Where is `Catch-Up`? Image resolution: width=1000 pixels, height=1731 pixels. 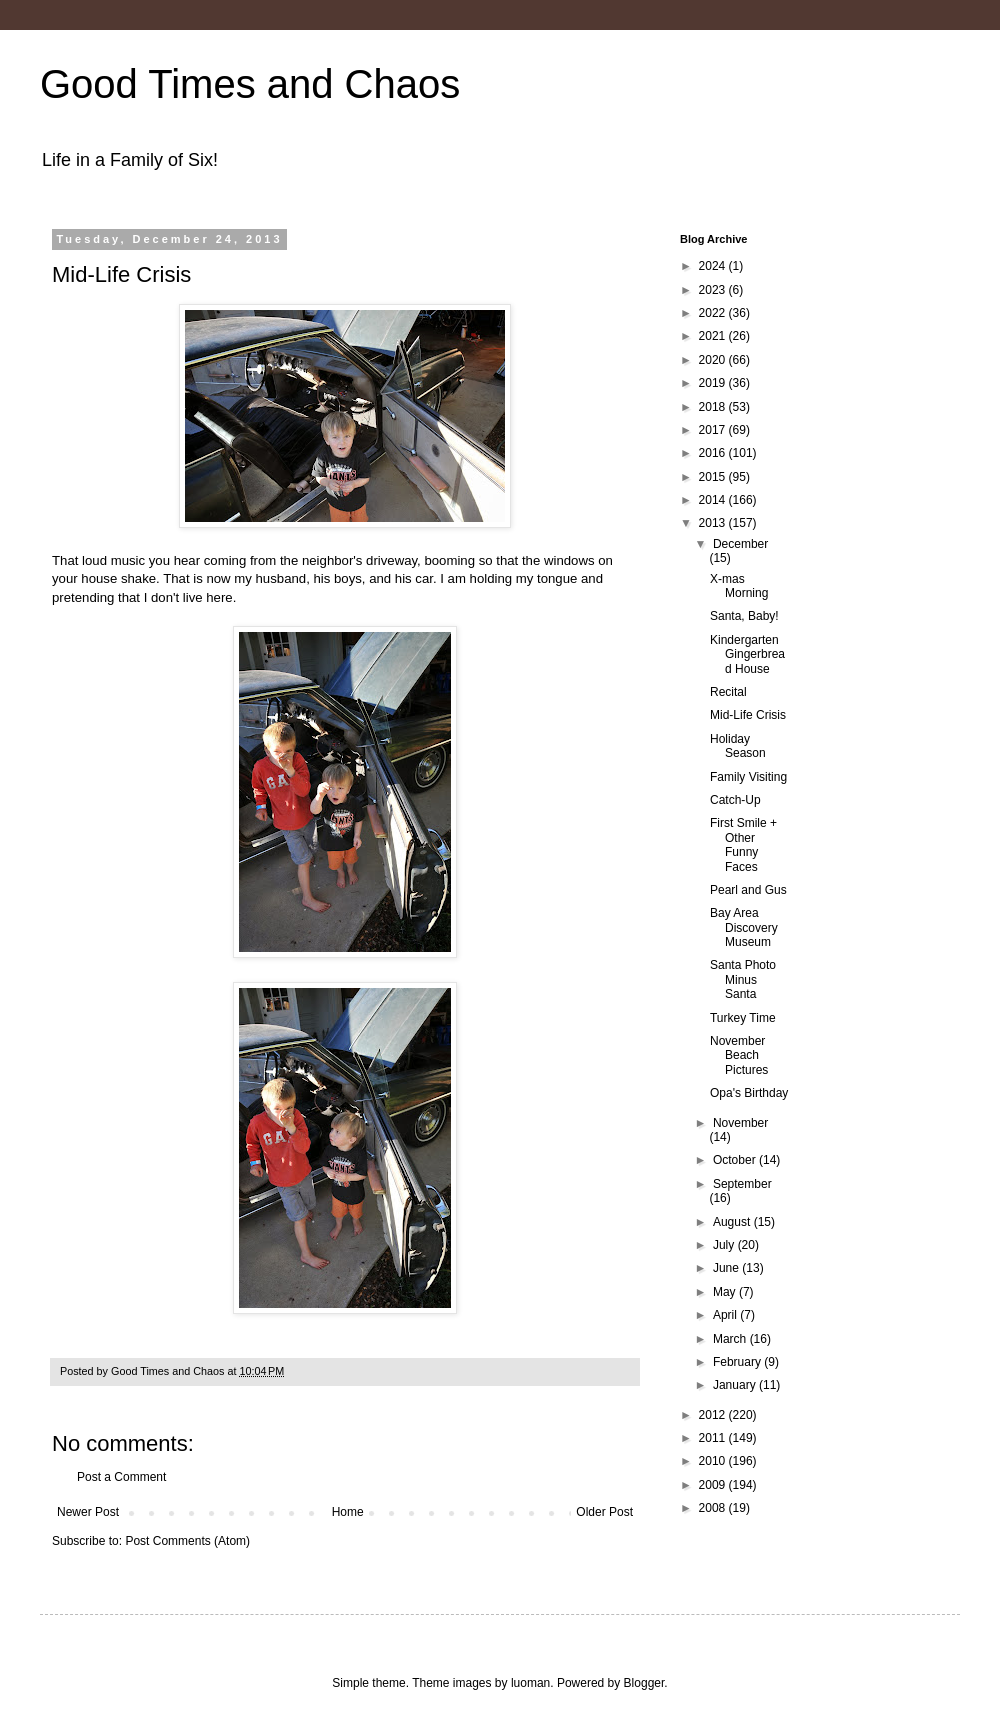 Catch-Up is located at coordinates (735, 800).